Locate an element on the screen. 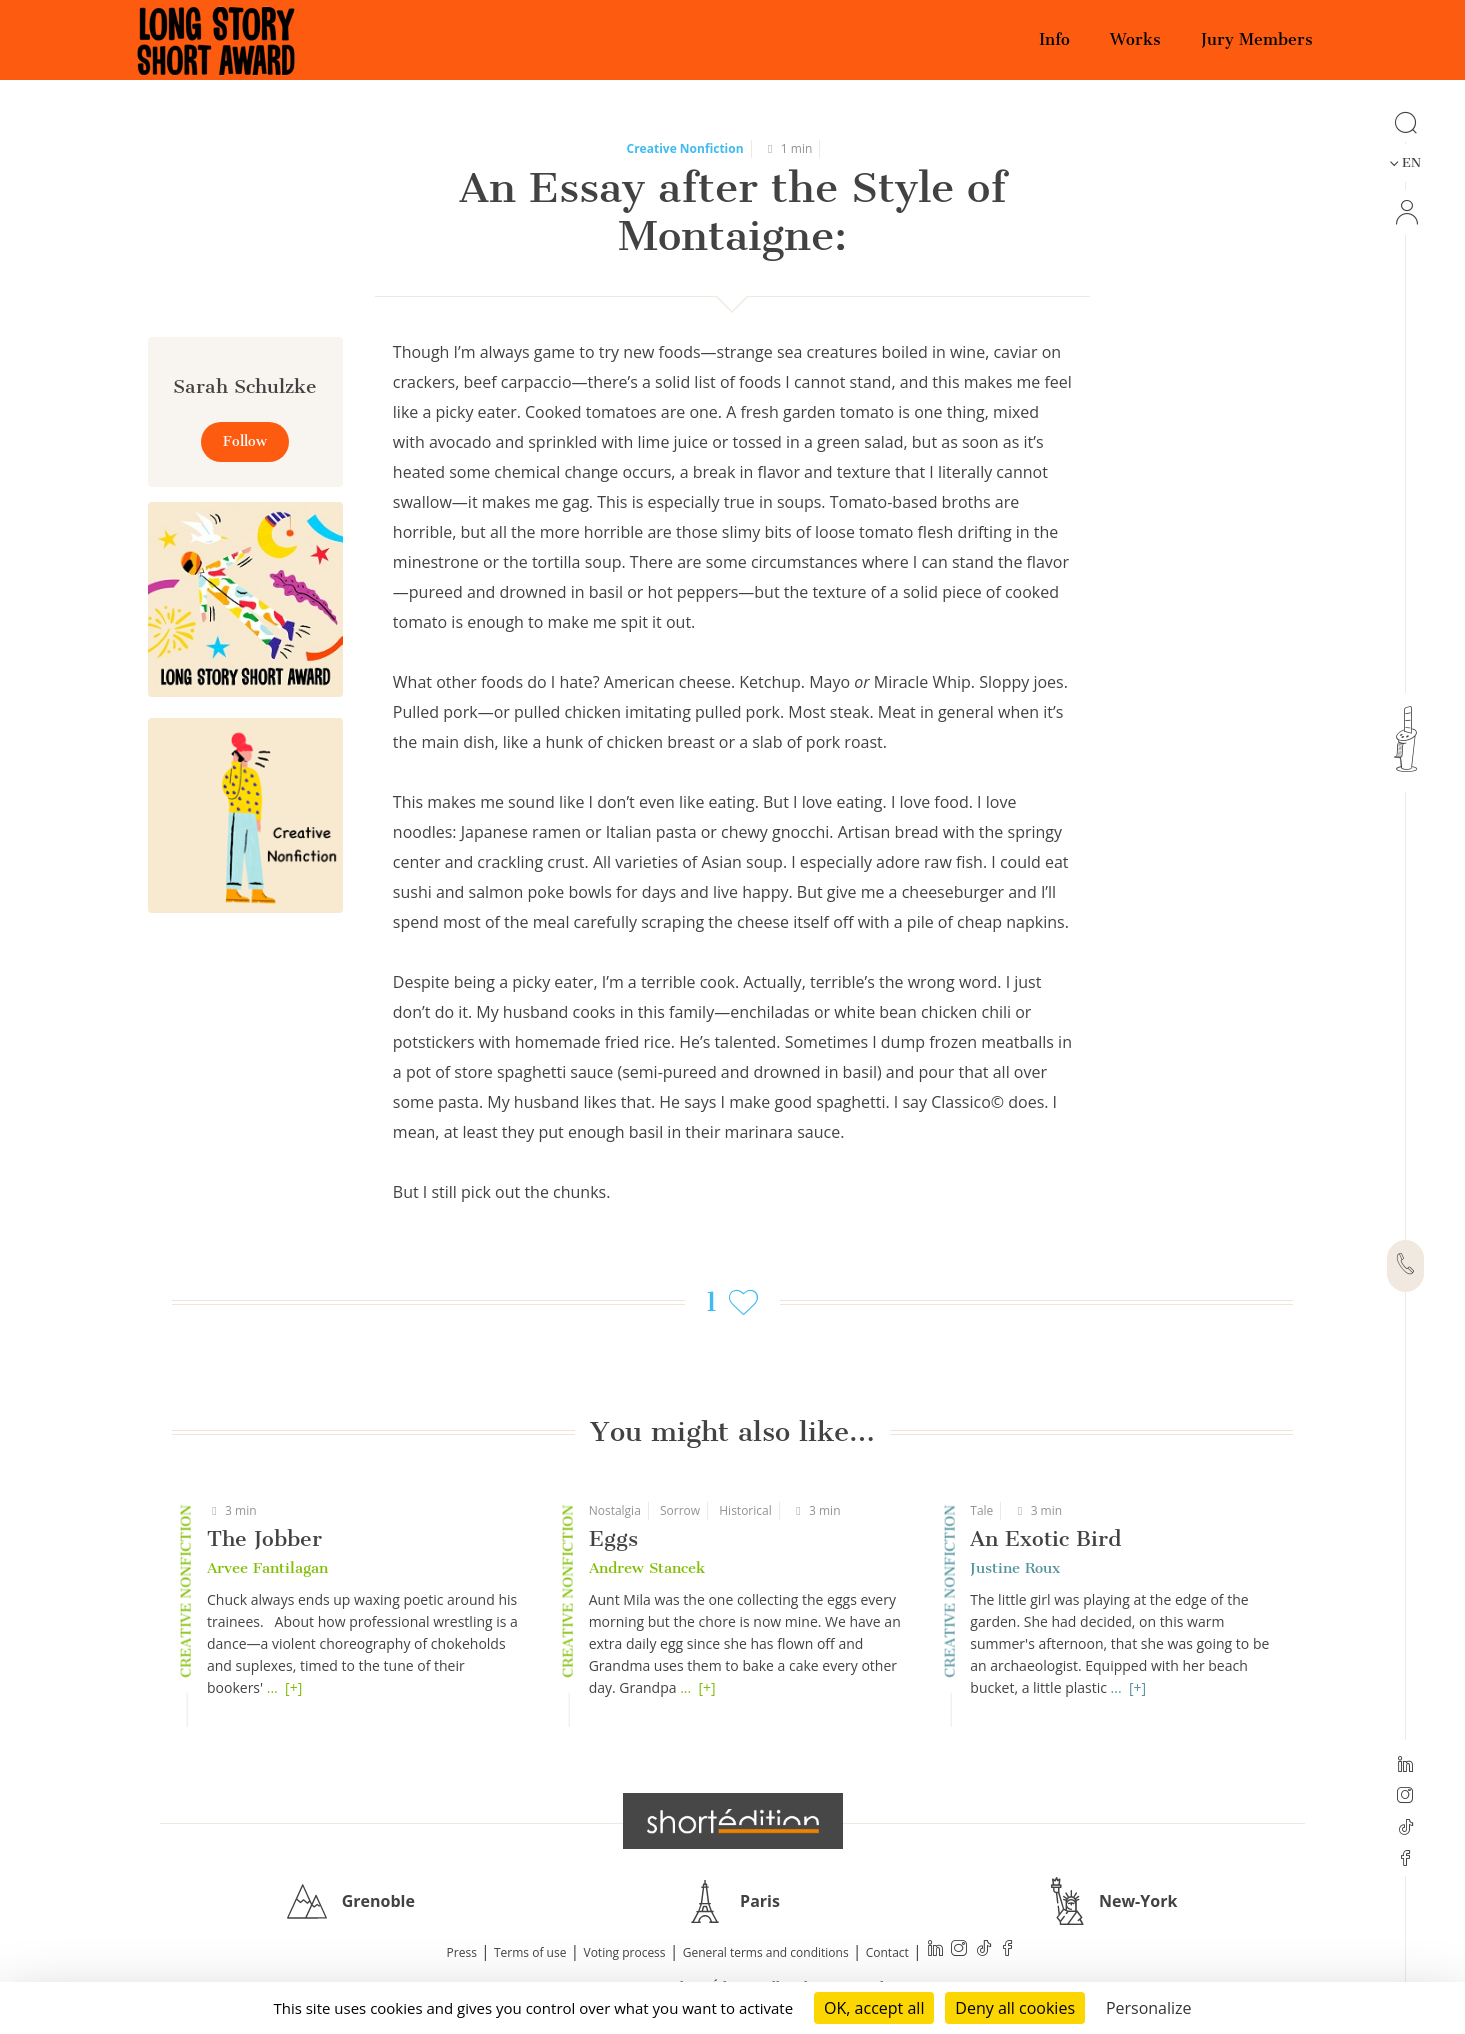 The width and height of the screenshot is (1465, 2034). Andrew Stancek is located at coordinates (647, 1568).